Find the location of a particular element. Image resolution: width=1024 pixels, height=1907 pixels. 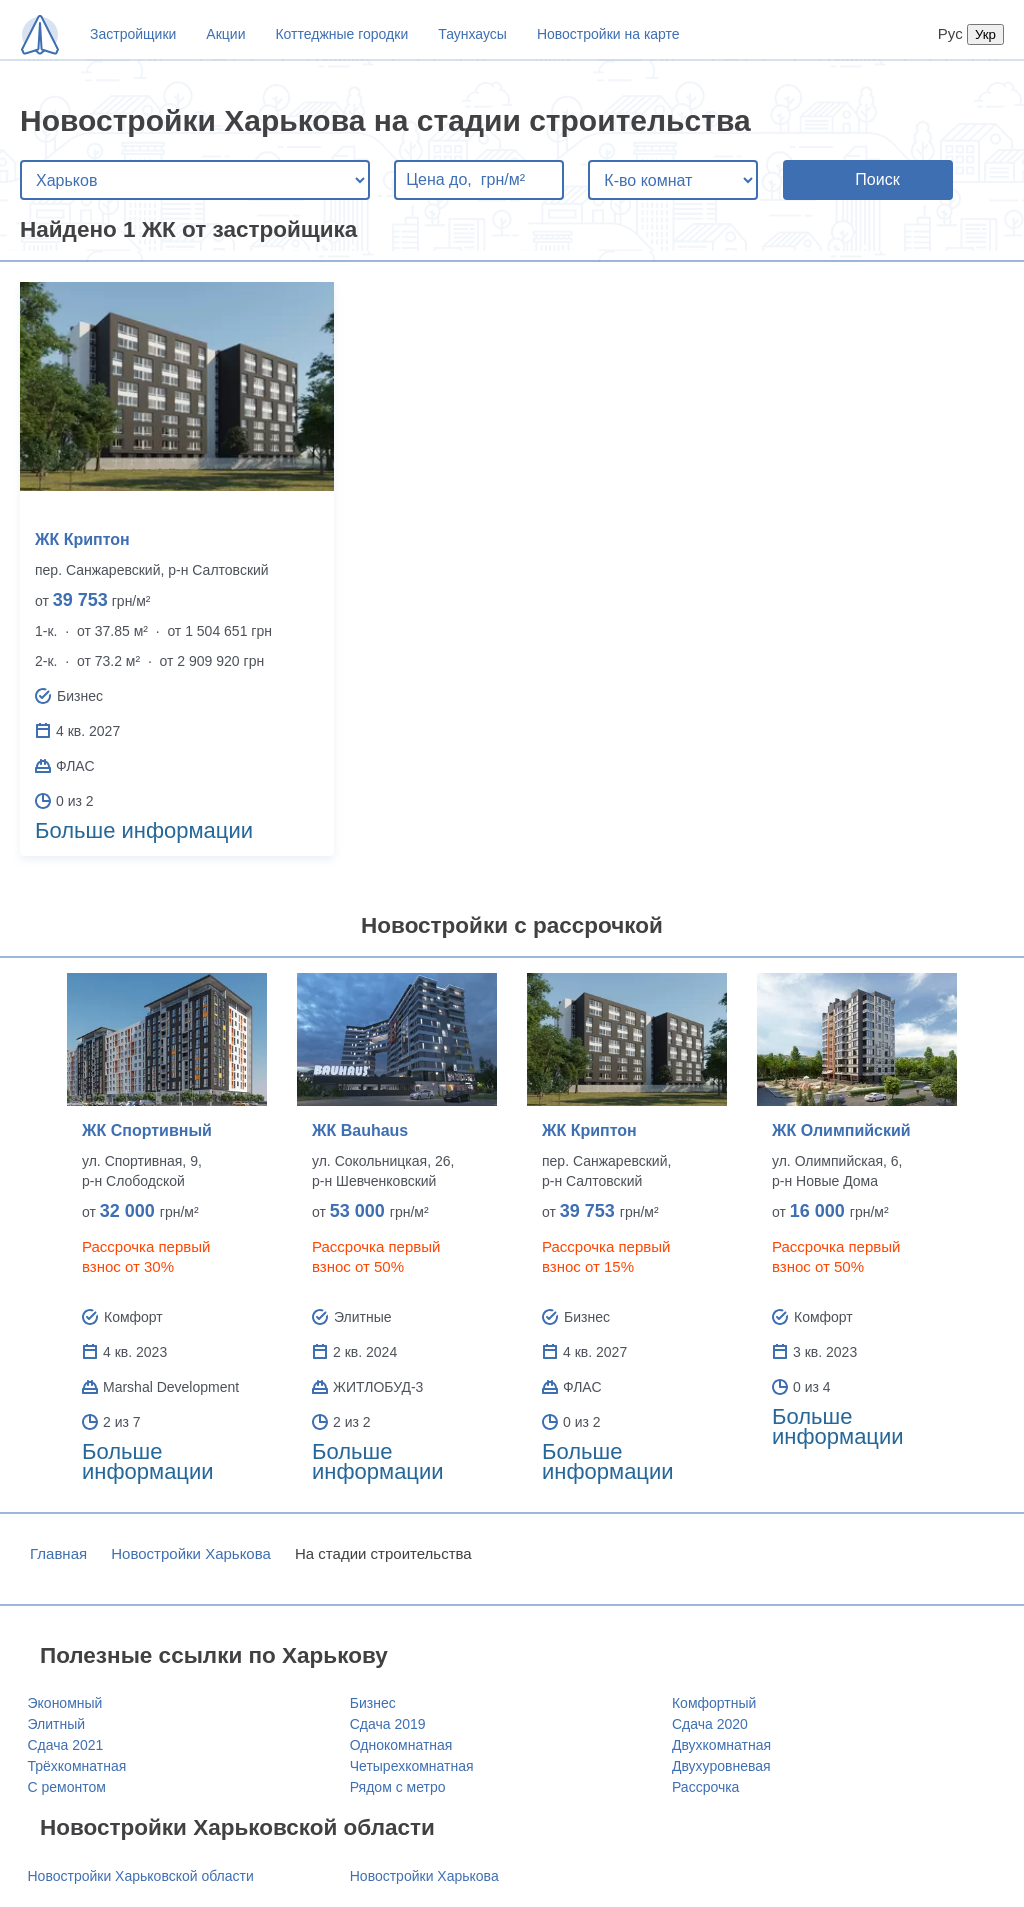

Новостройки на карте is located at coordinates (608, 34).